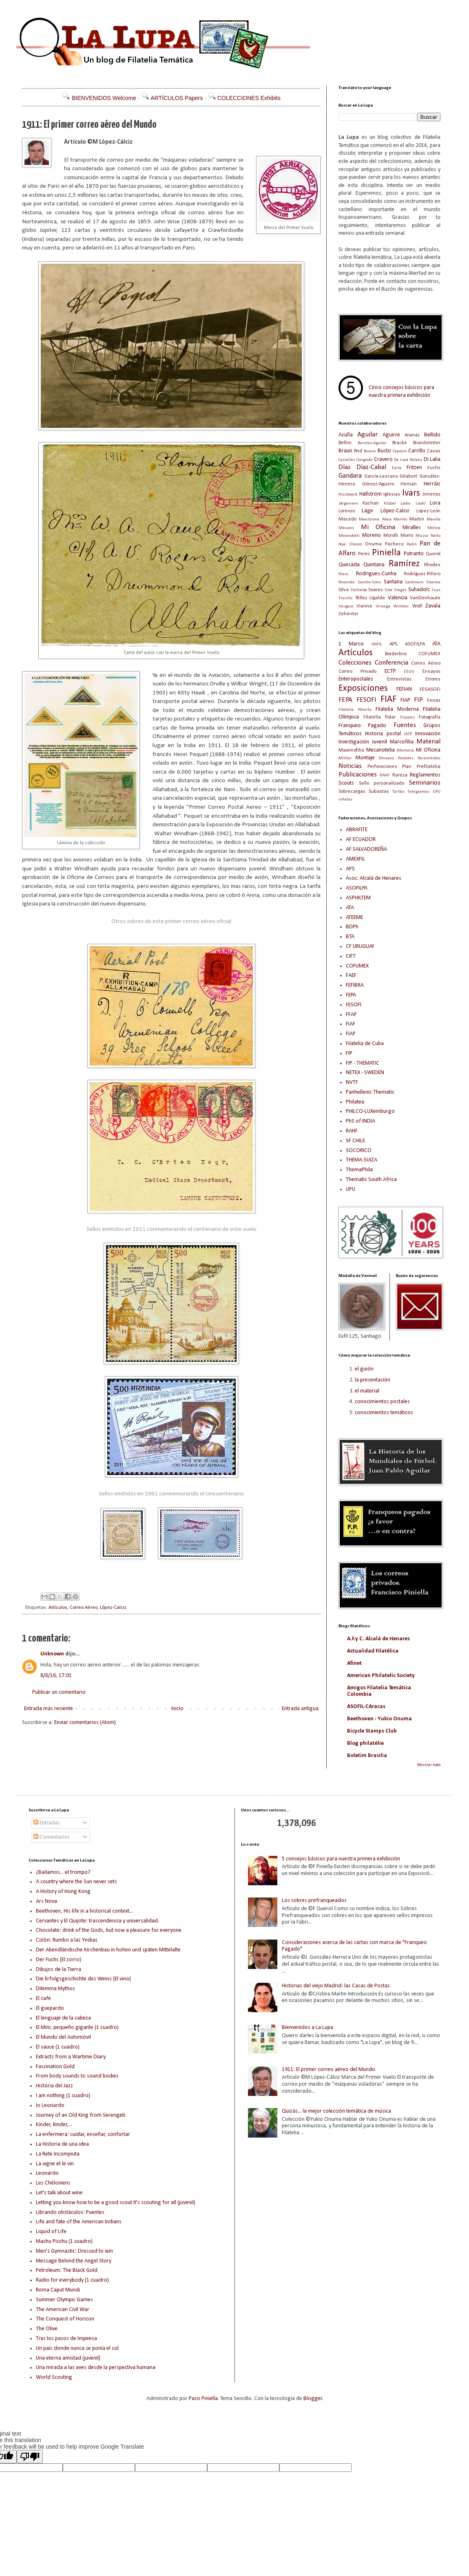 This screenshot has height=2576, width=469. Describe the element at coordinates (361, 839) in the screenshot. I see `AF ECUADOR` at that location.